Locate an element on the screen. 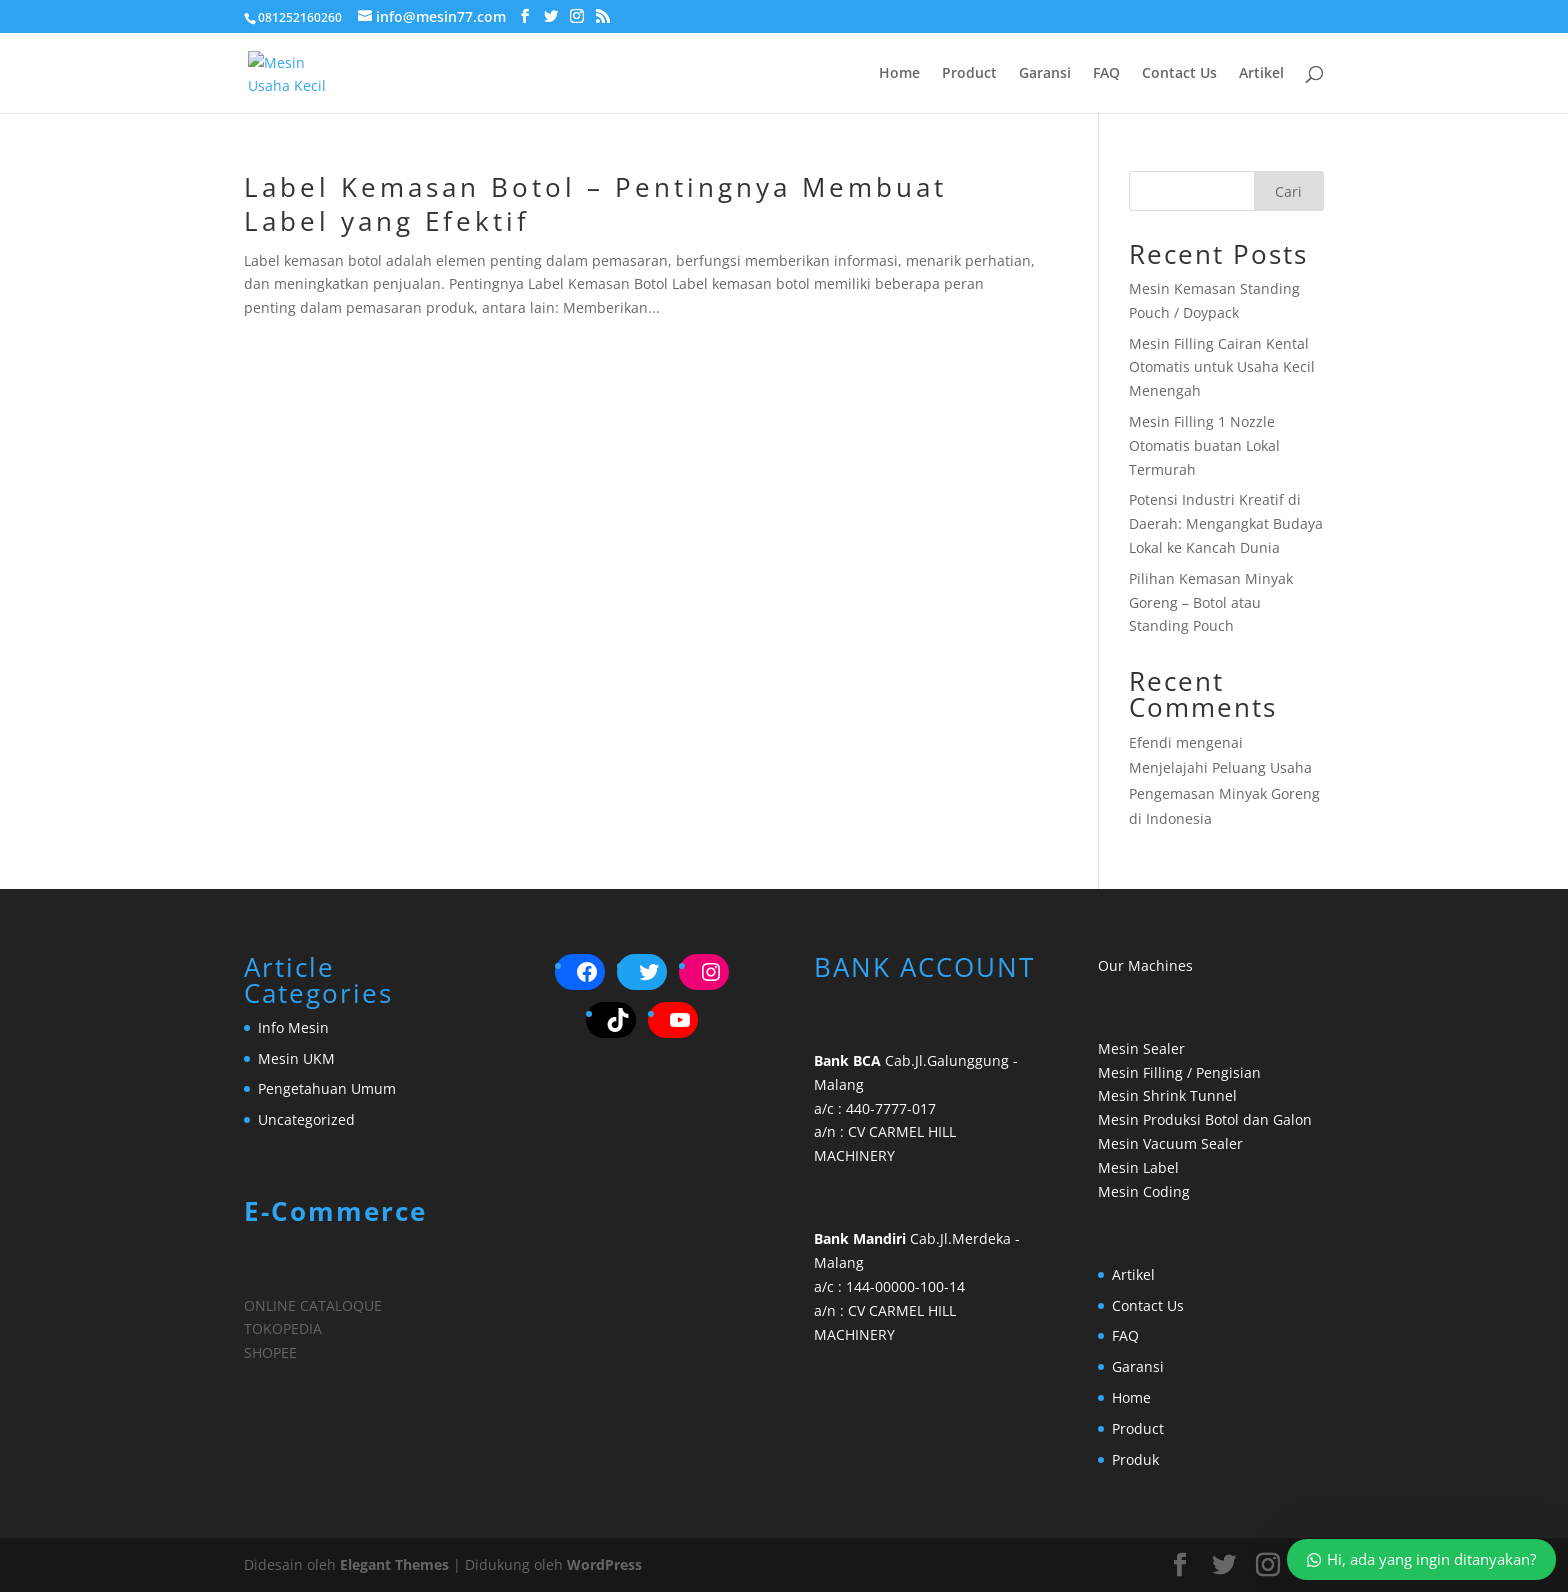  Artikel is located at coordinates (1261, 74).